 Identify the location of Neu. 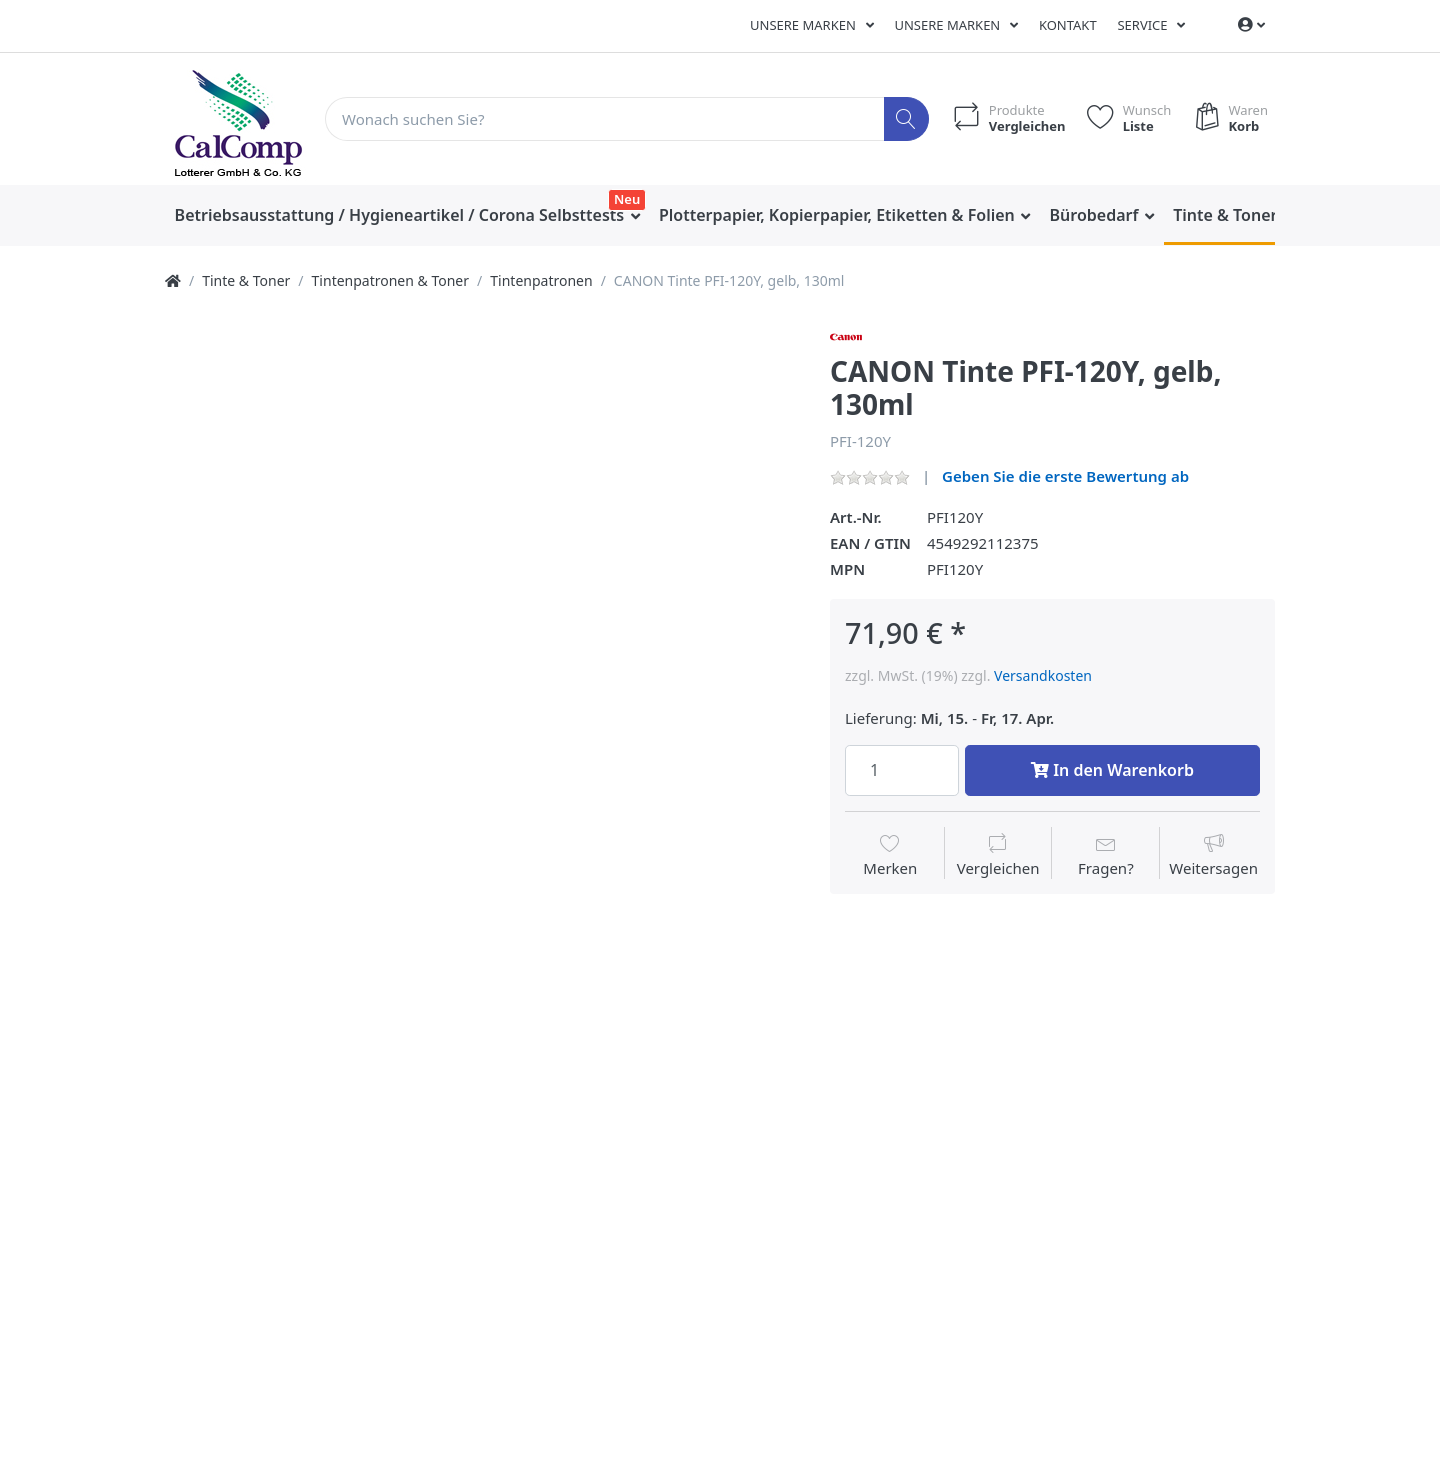
(627, 199).